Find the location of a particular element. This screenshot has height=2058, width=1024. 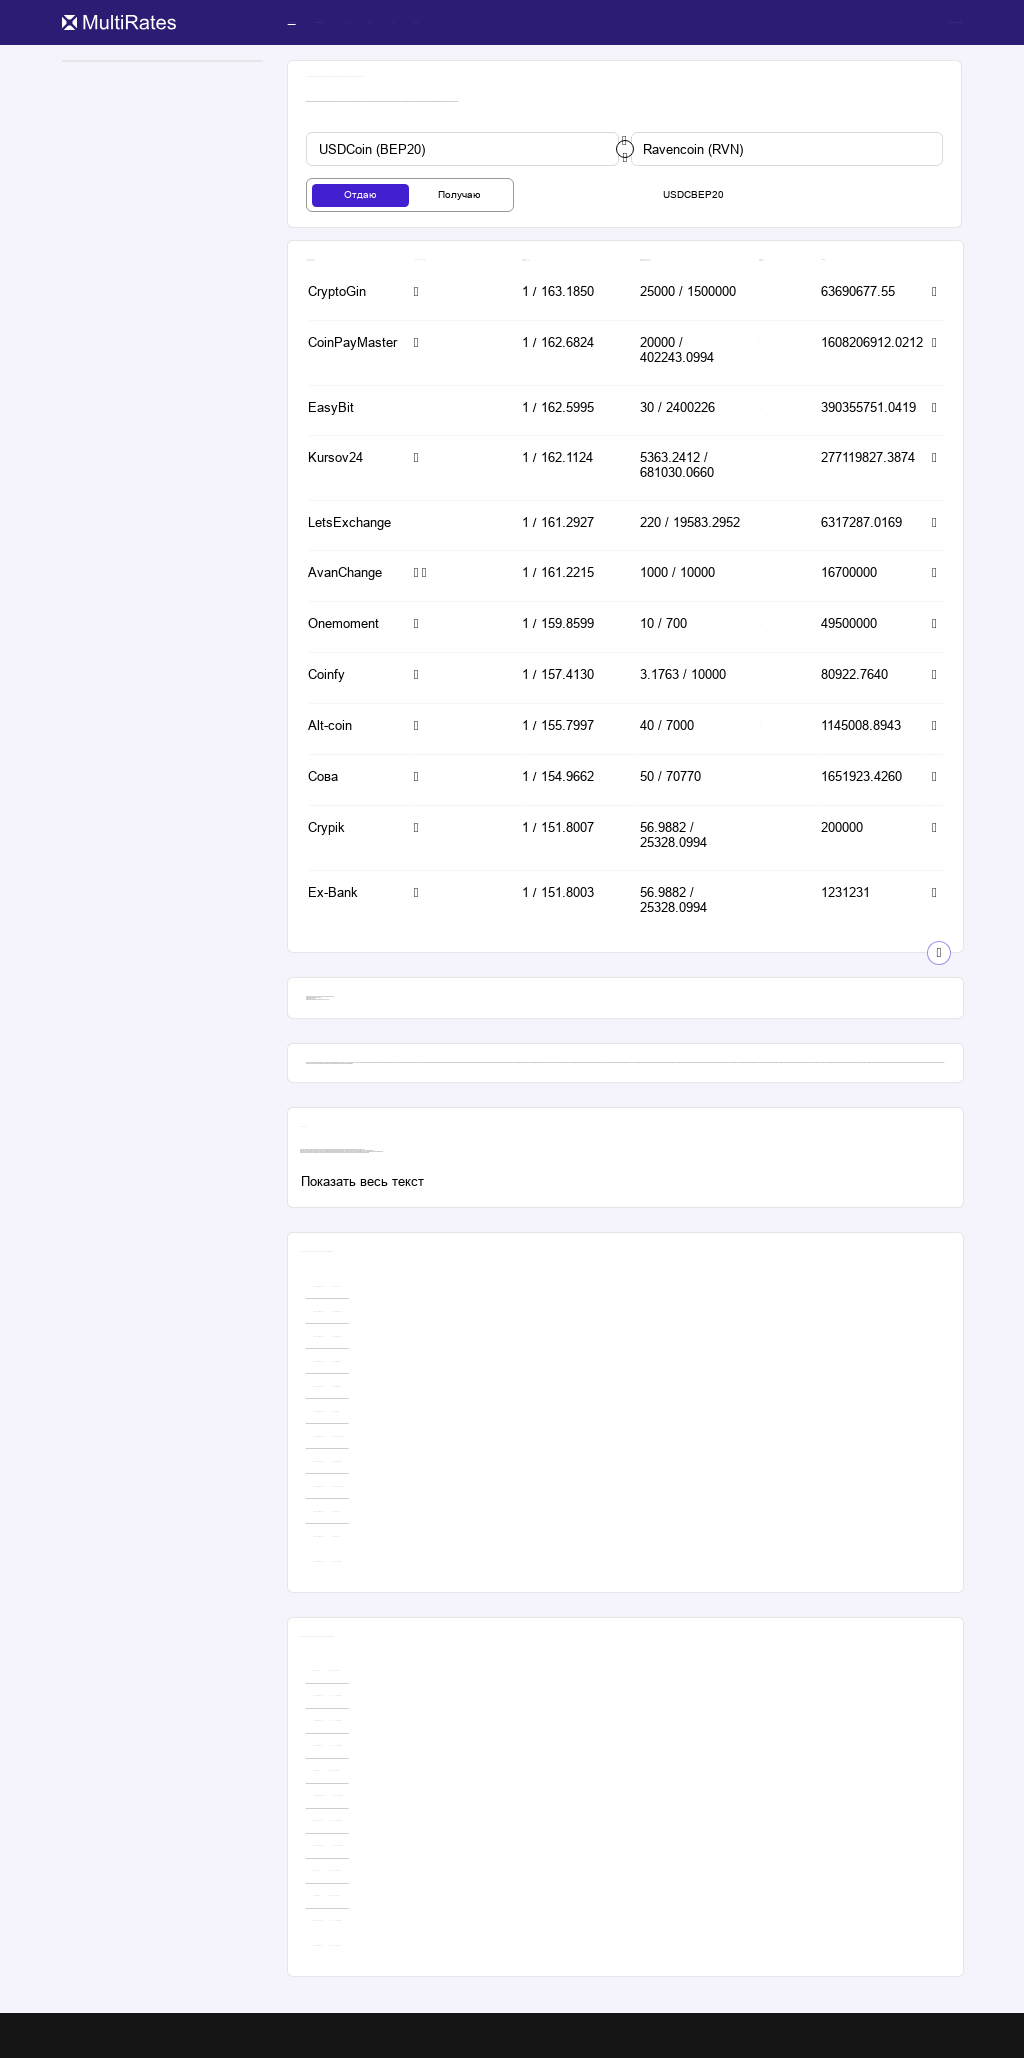

[tab-button] is located at coordinates (360, 195).